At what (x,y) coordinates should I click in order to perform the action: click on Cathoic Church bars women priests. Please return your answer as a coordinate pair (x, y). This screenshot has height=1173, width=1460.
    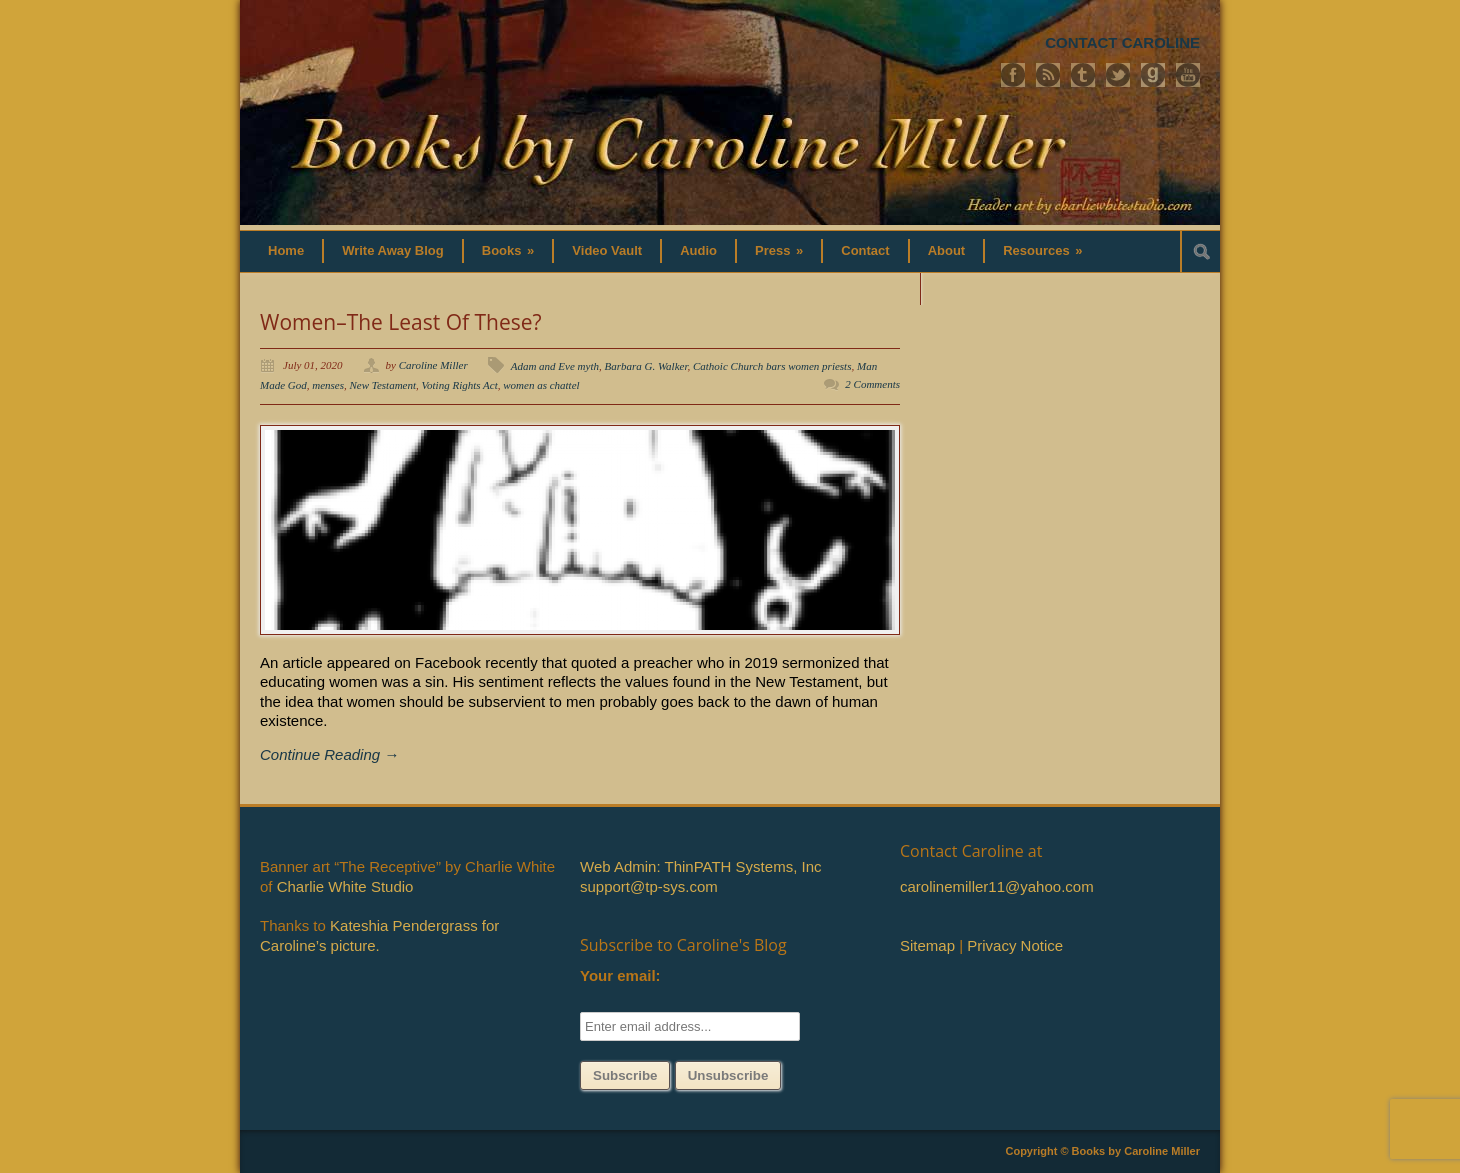
    Looking at the image, I should click on (772, 366).